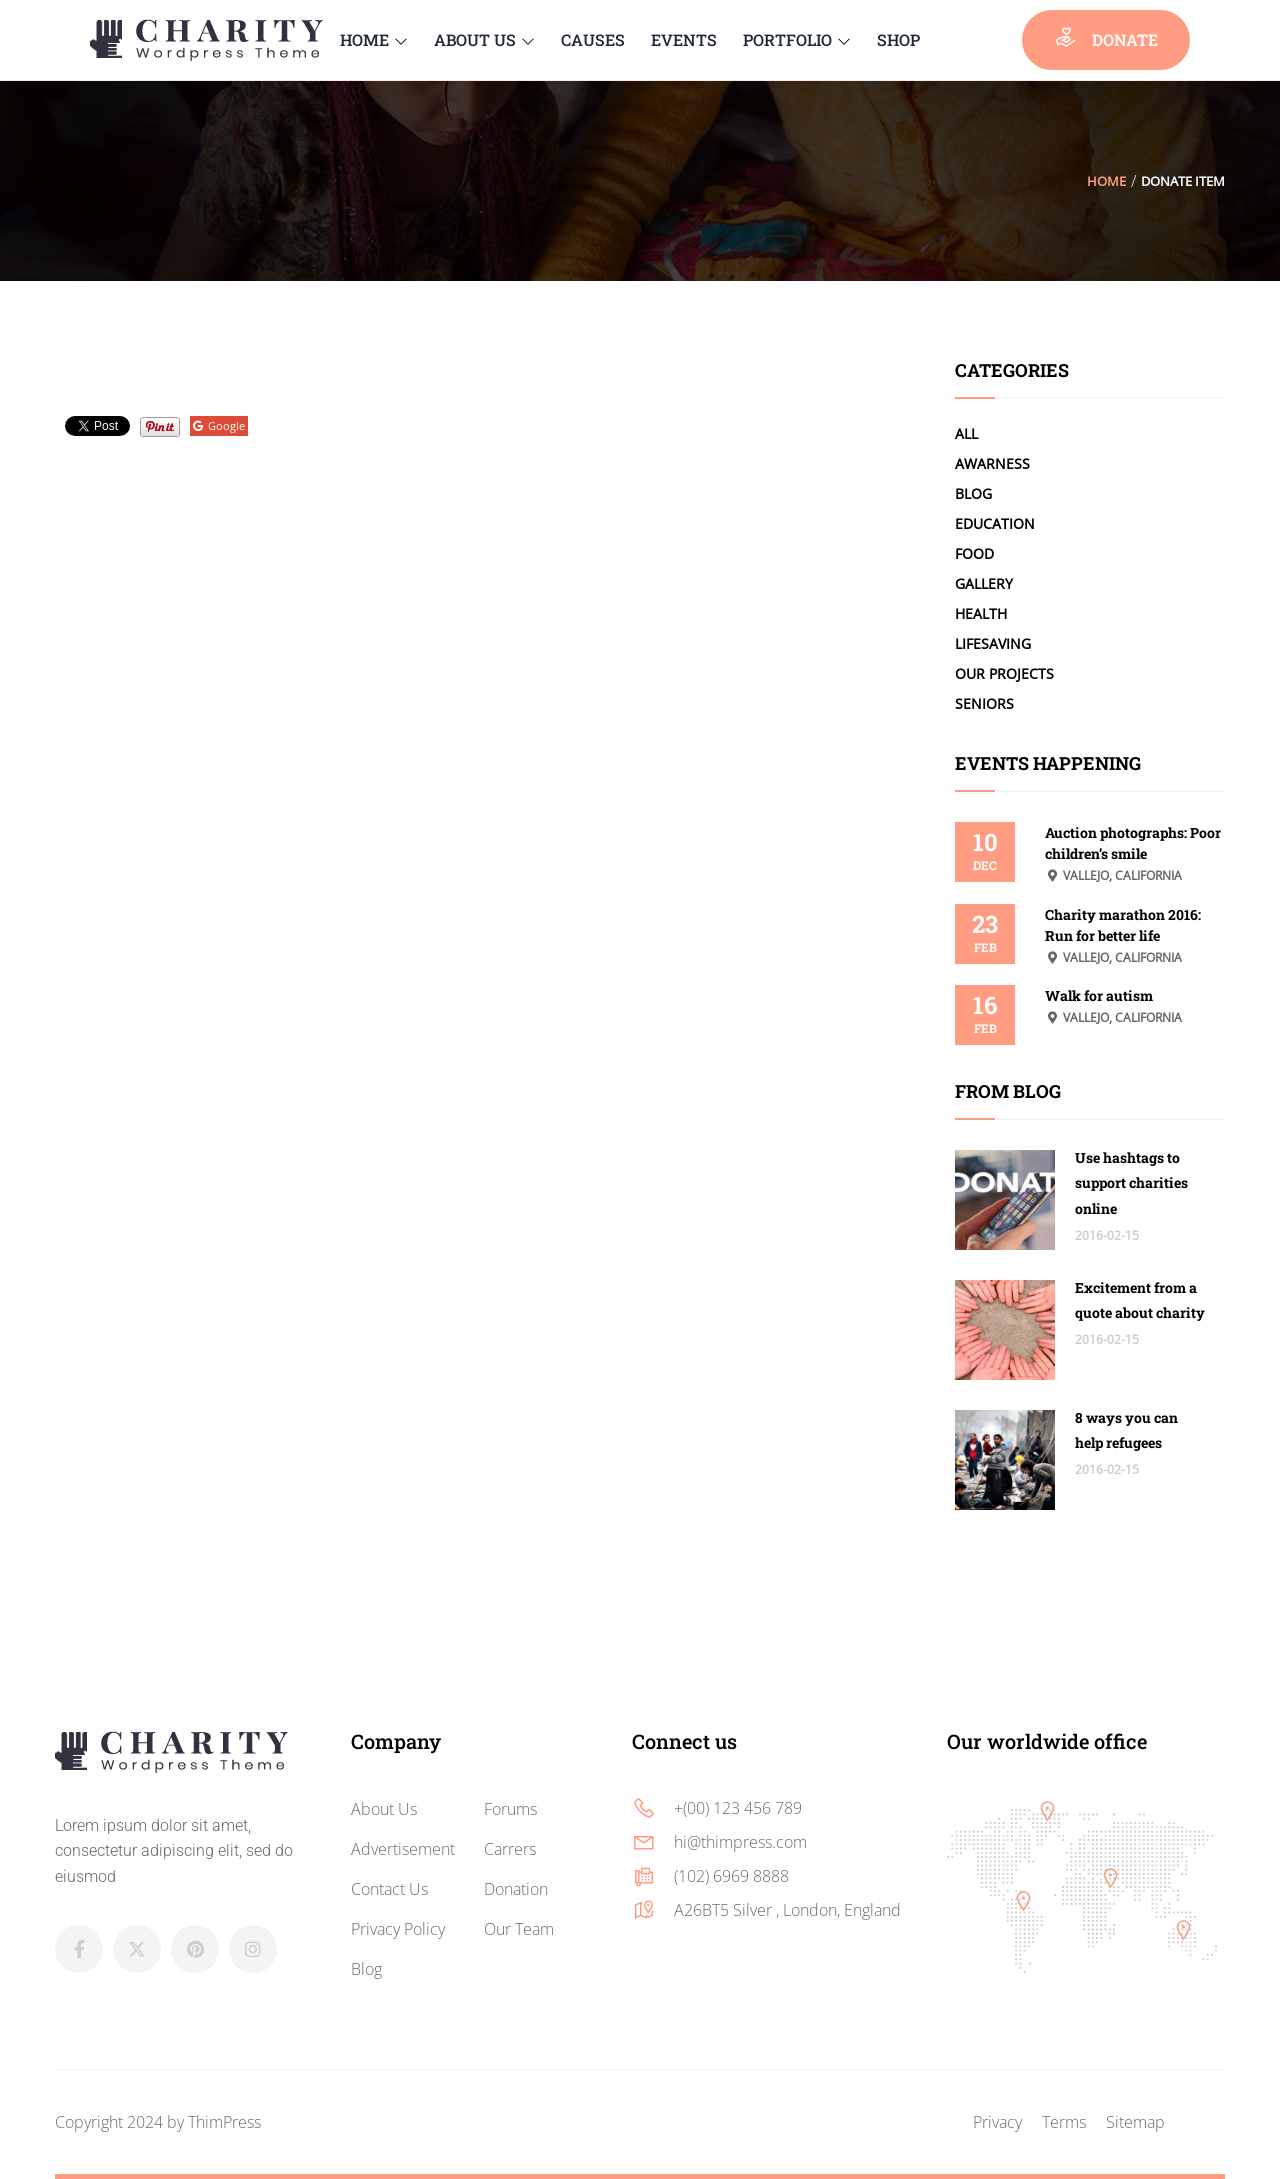  I want to click on Education, so click(995, 523).